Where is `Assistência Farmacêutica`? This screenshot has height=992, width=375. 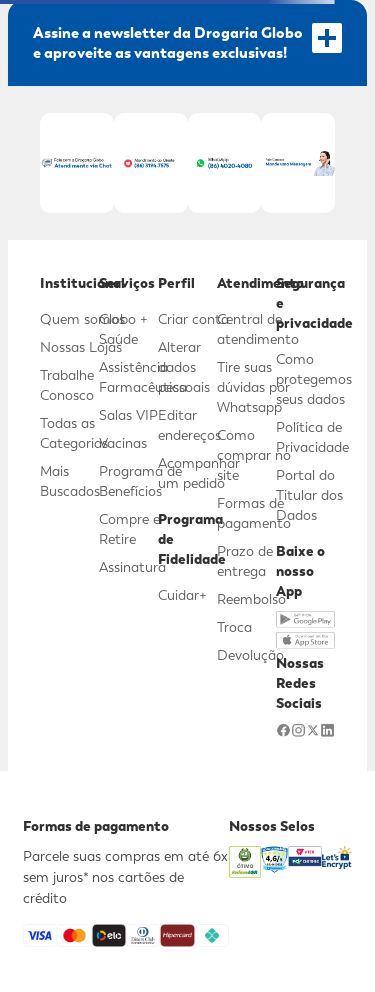 Assistência Farmacêutica is located at coordinates (143, 377).